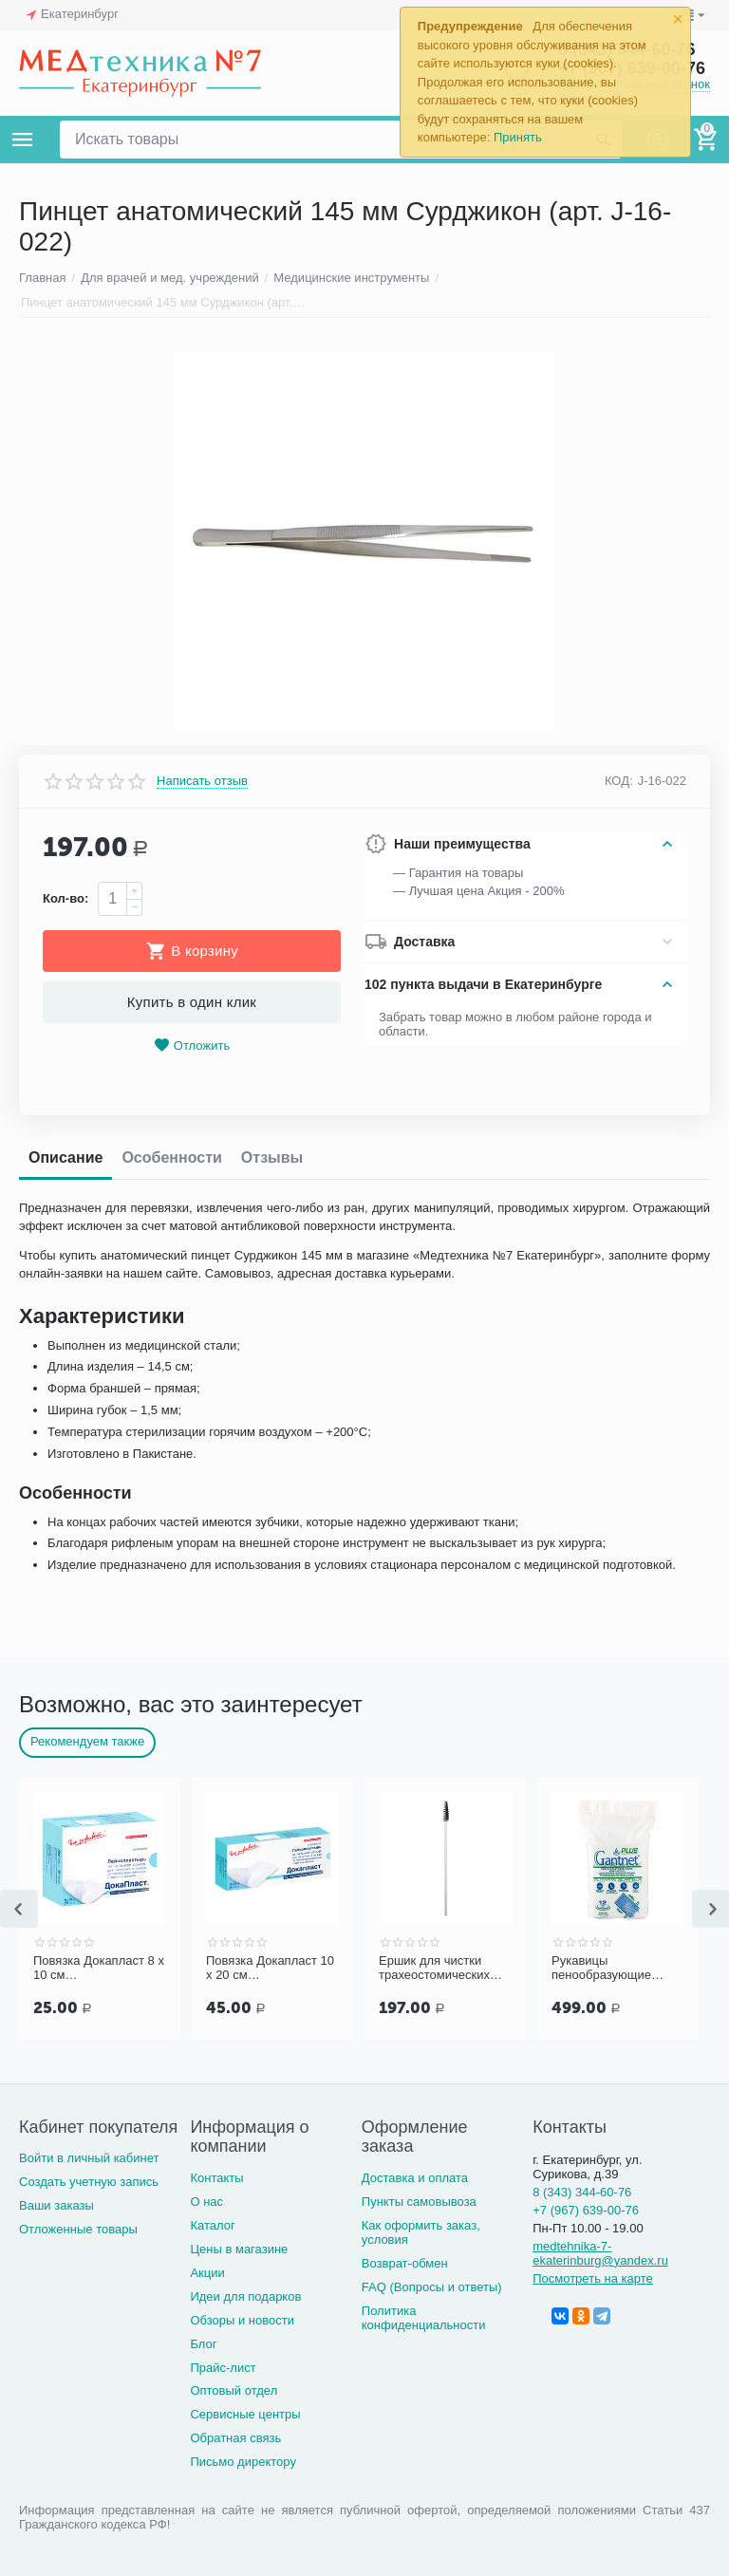 This screenshot has height=2576, width=729. I want to click on Посмотреть на карте, so click(593, 2278).